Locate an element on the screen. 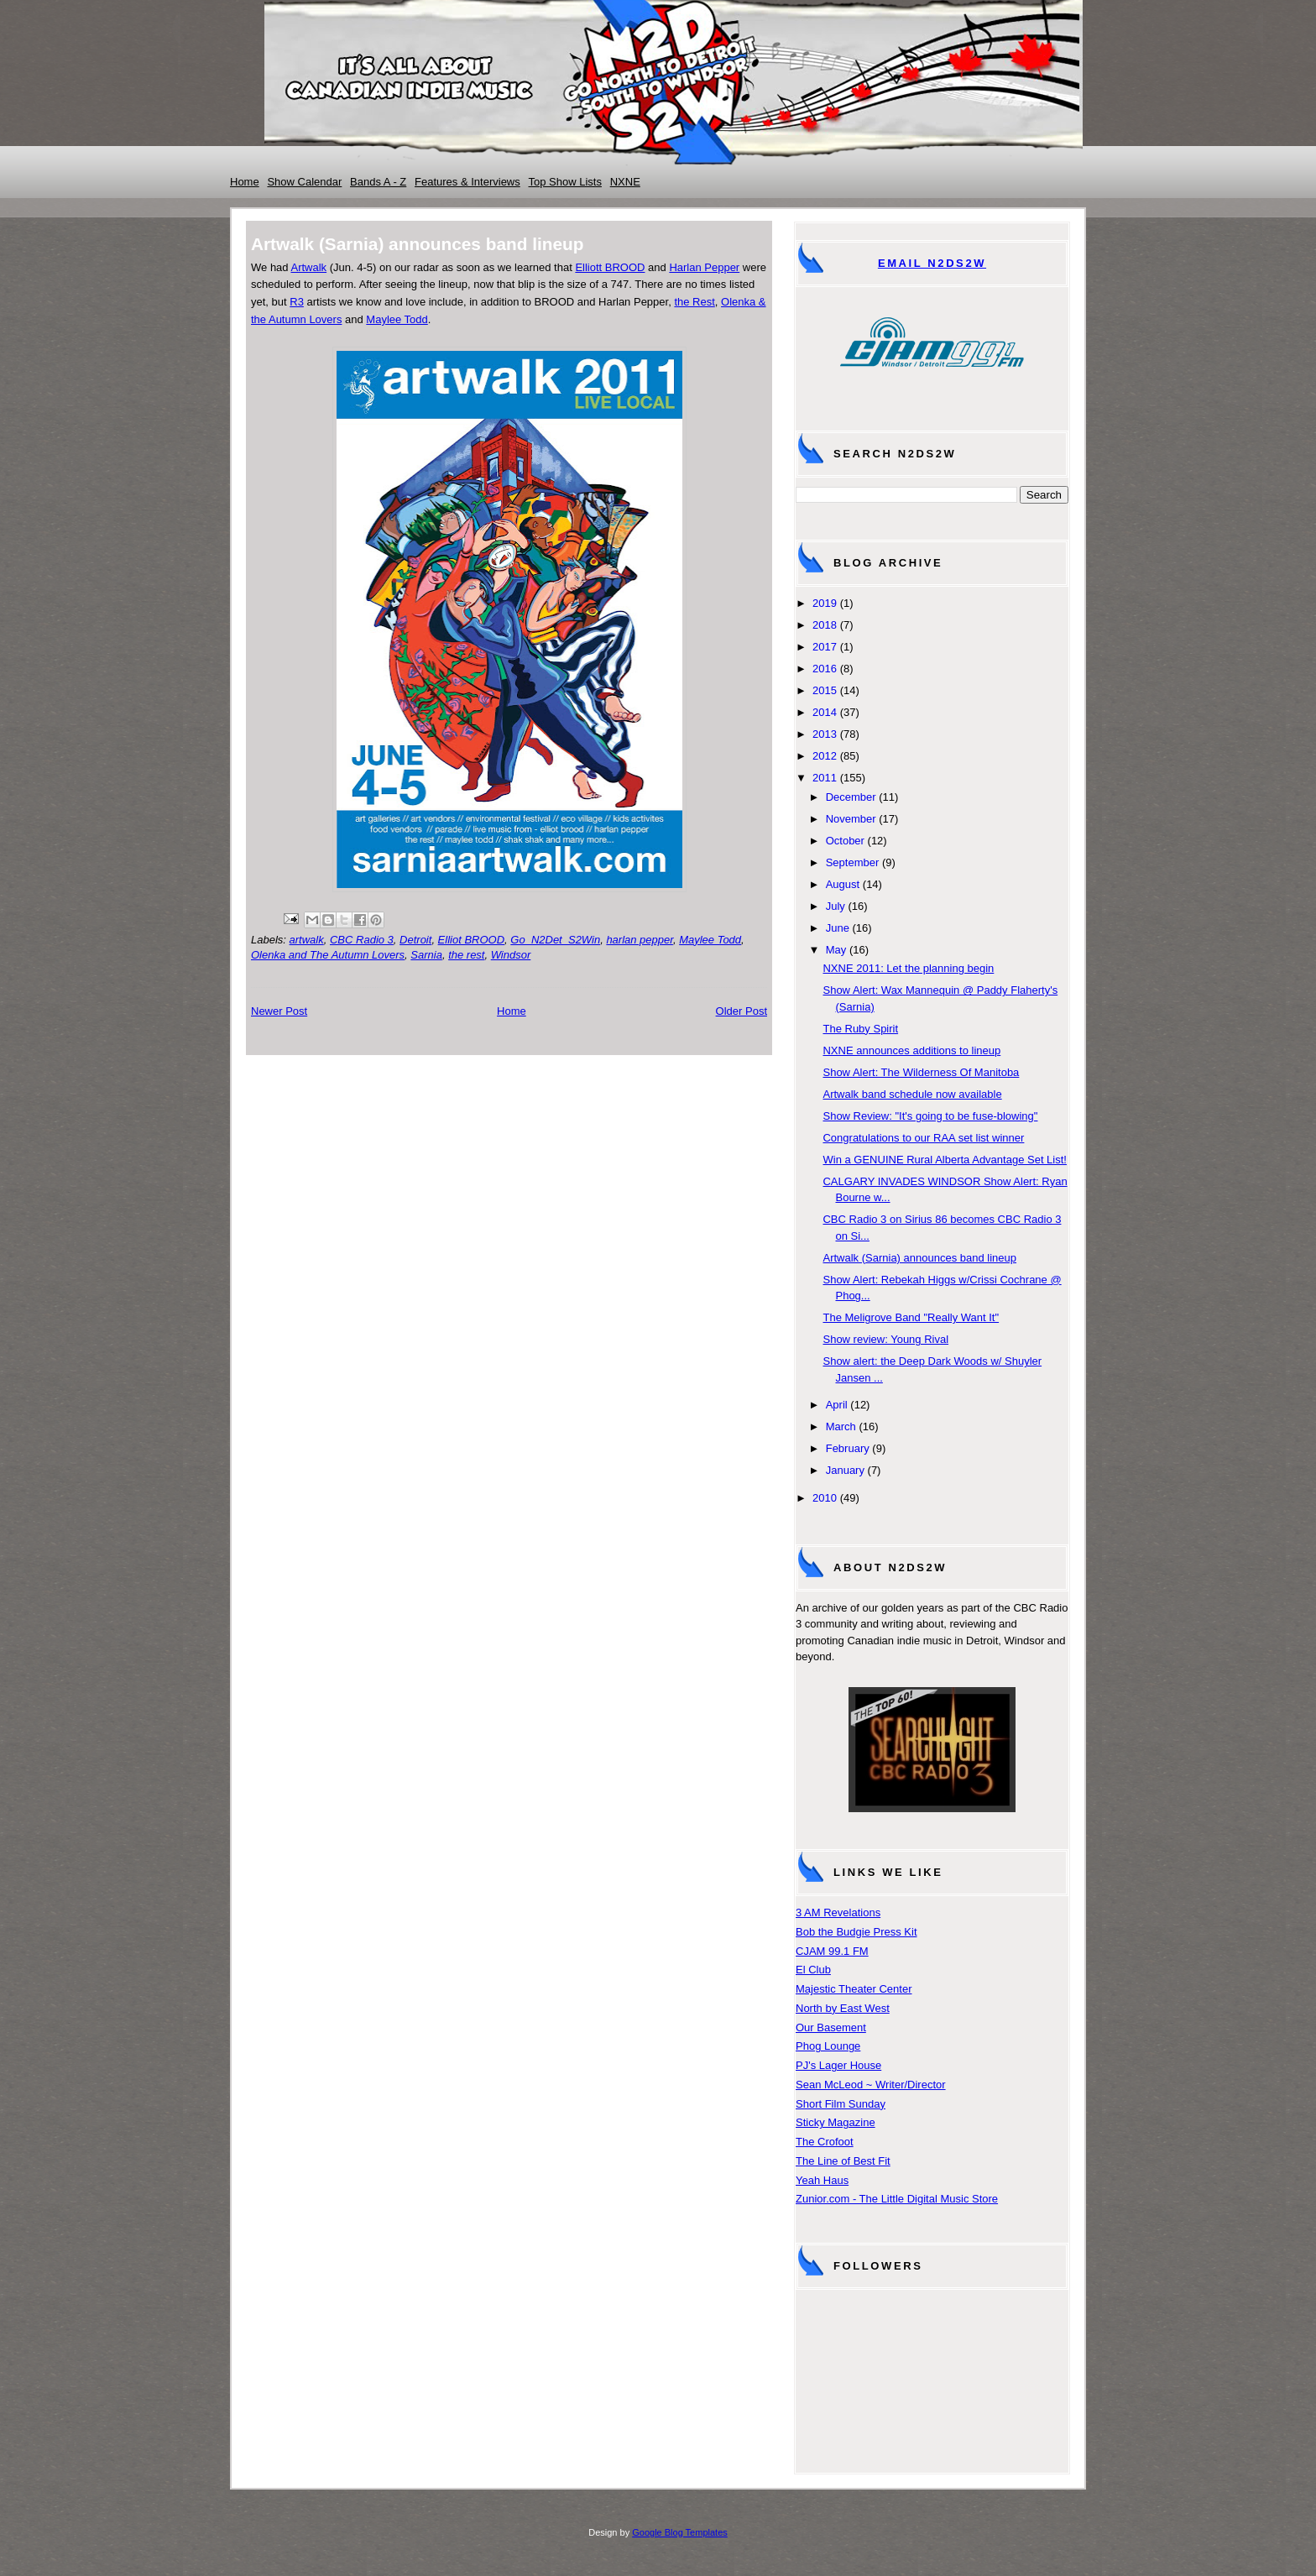 This screenshot has height=2576, width=1316. Sticky Magazine is located at coordinates (835, 2122).